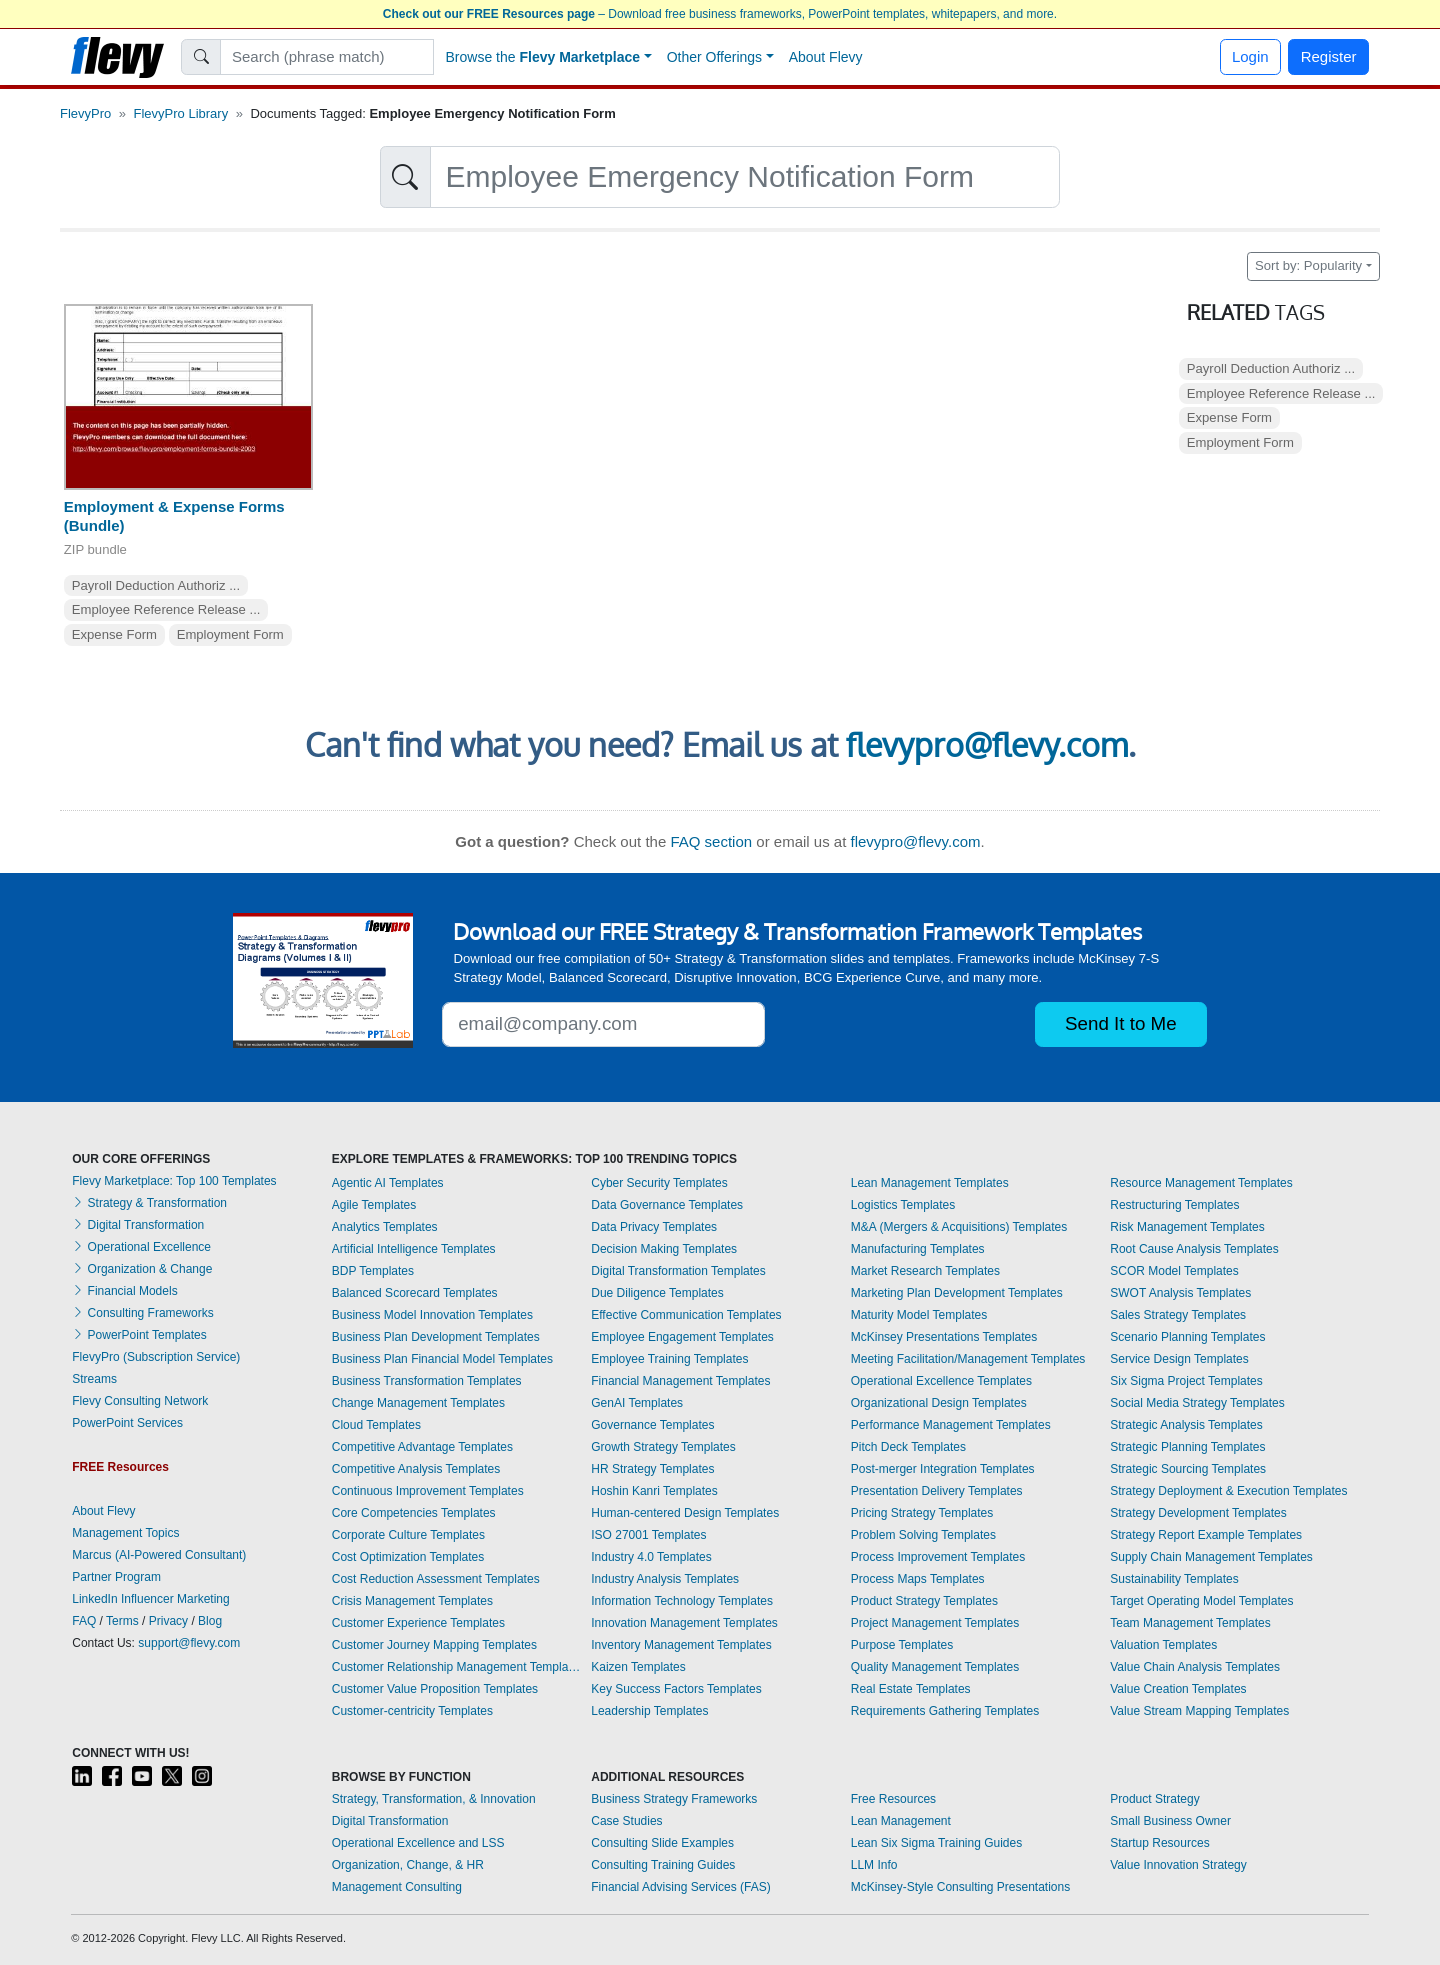 The image size is (1440, 1965). What do you see at coordinates (918, 1579) in the screenshot?
I see `Process Maps Templates` at bounding box center [918, 1579].